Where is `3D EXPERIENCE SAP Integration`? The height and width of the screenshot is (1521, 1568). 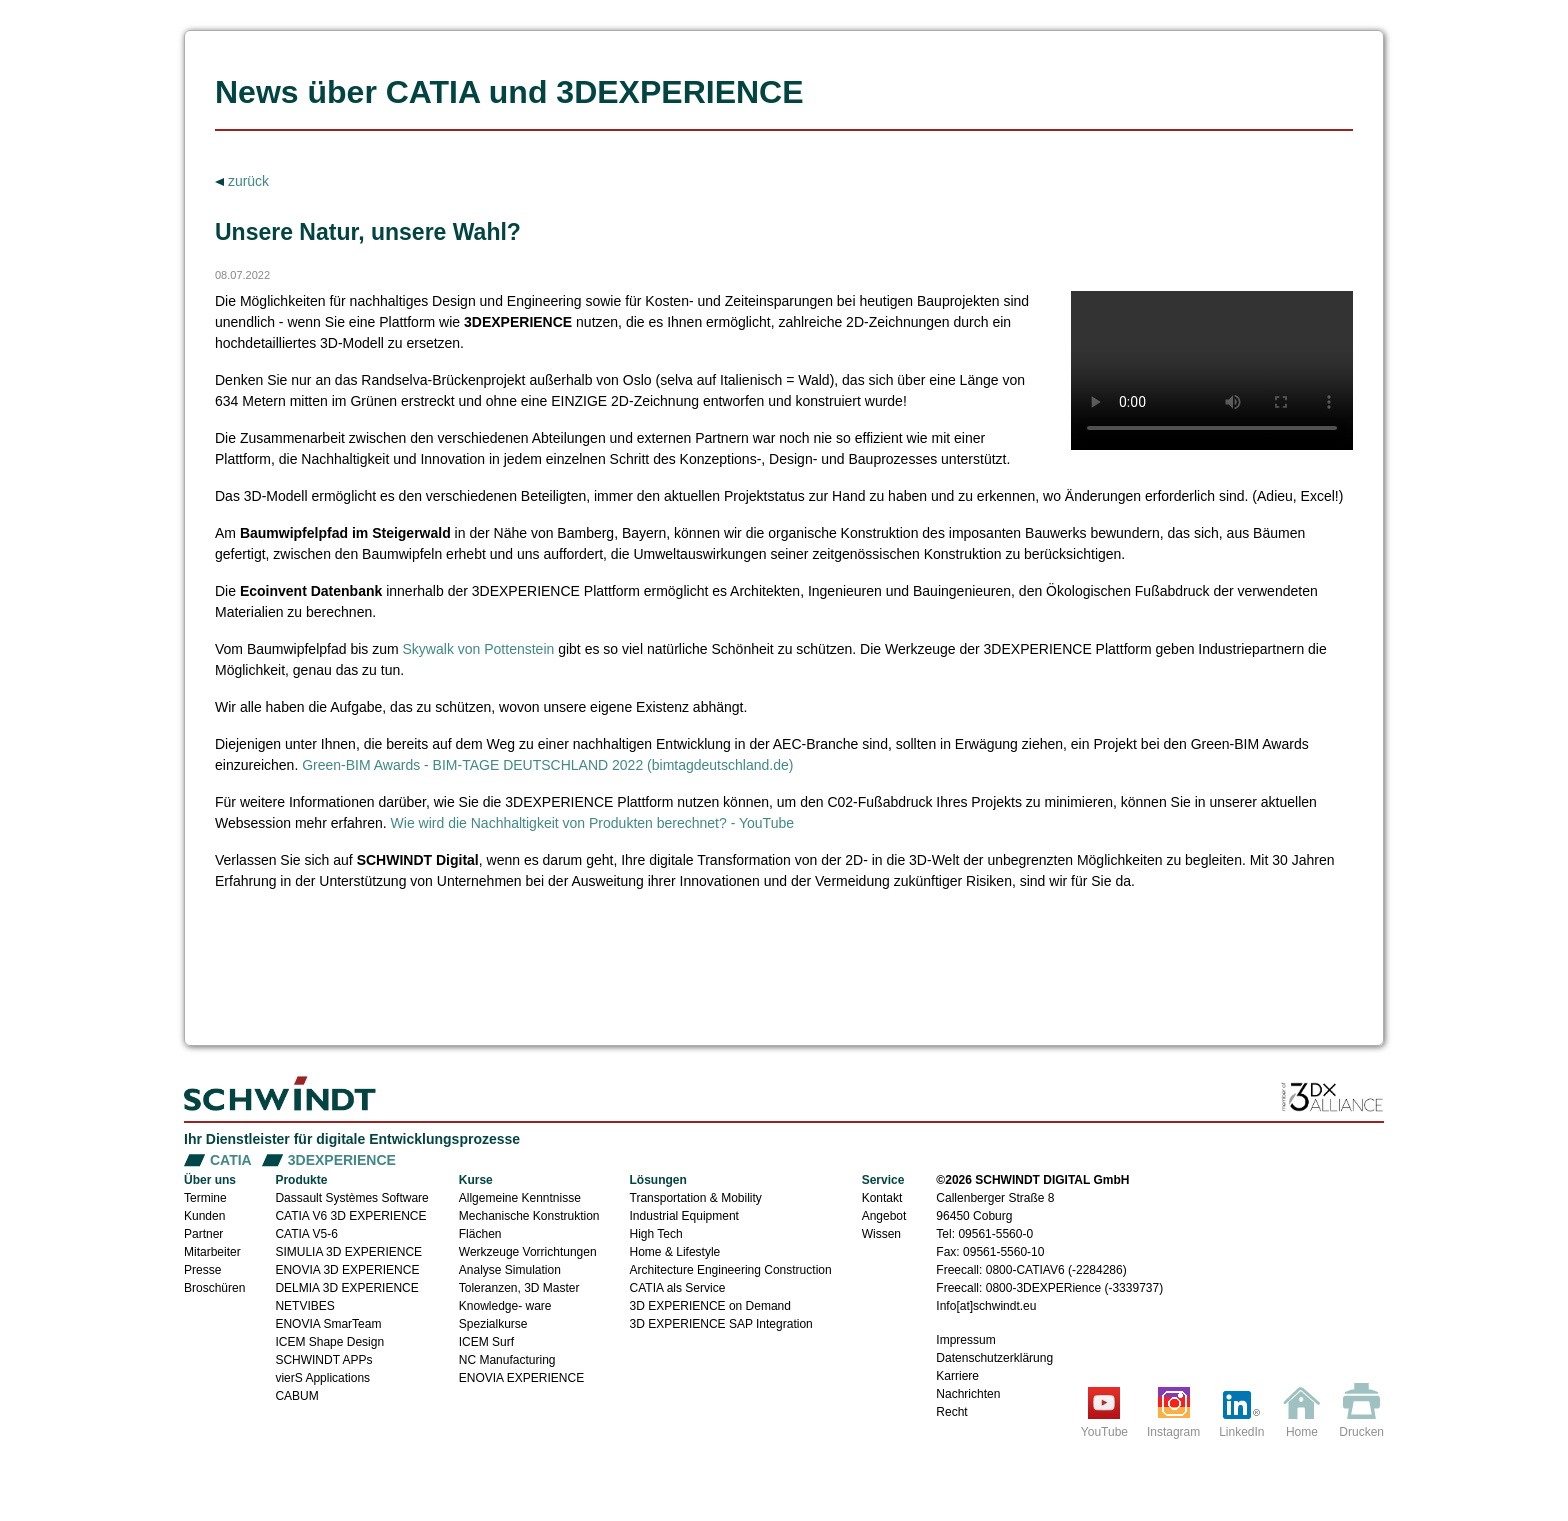 3D EXPERIENCE SAP Integration is located at coordinates (721, 1324).